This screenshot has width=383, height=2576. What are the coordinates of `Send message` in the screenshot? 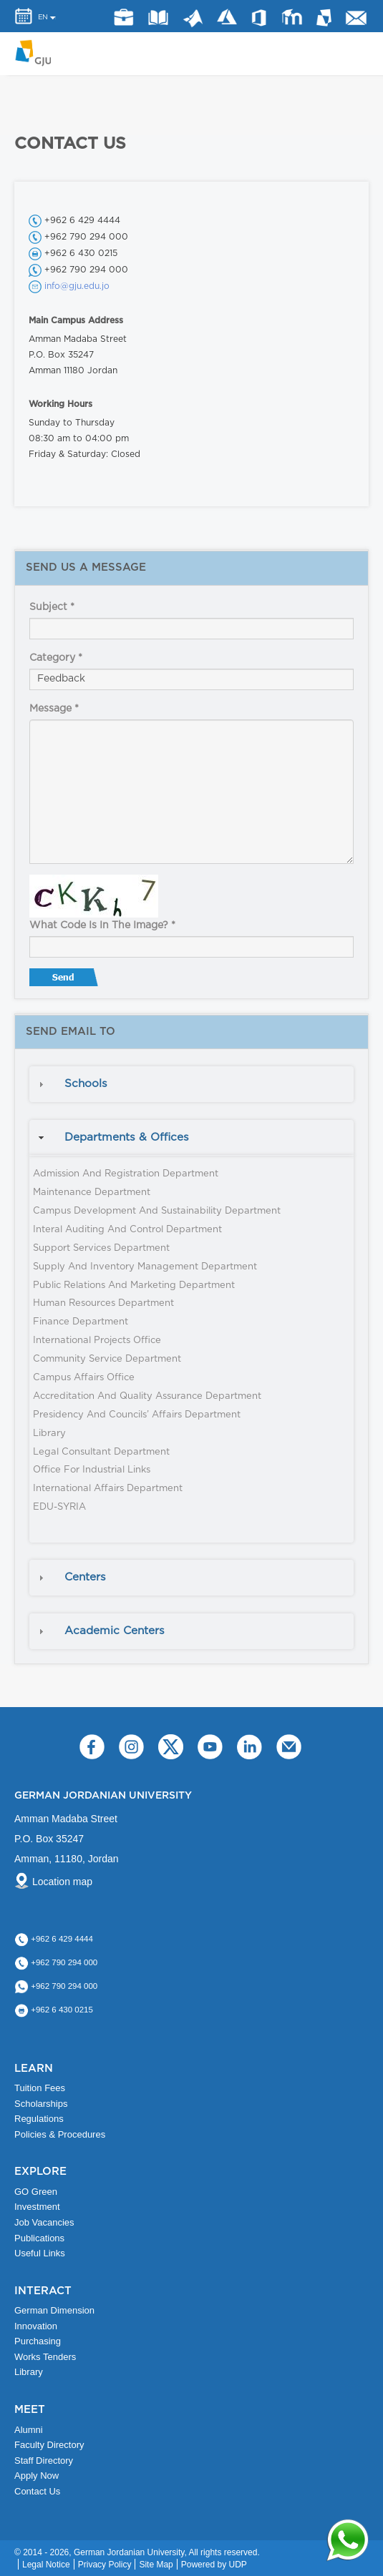 It's located at (65, 980).